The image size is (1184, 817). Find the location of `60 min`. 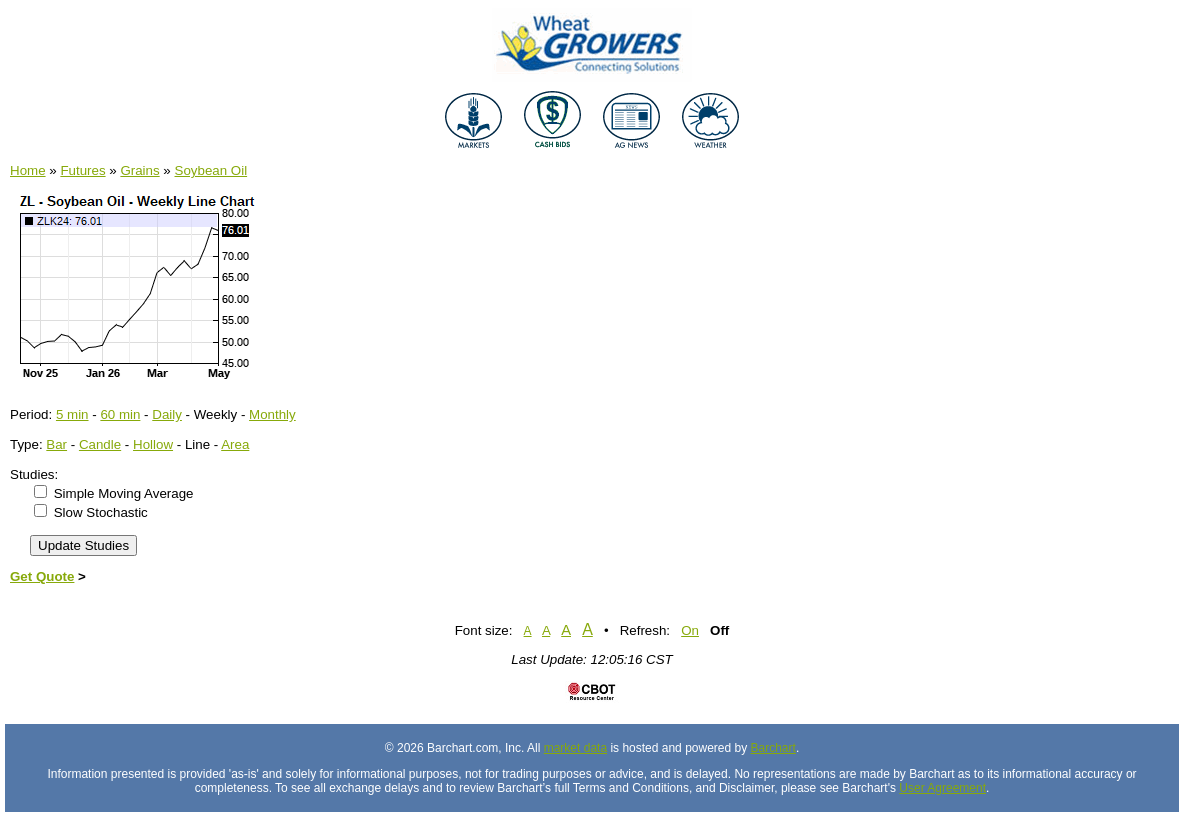

60 min is located at coordinates (120, 414).